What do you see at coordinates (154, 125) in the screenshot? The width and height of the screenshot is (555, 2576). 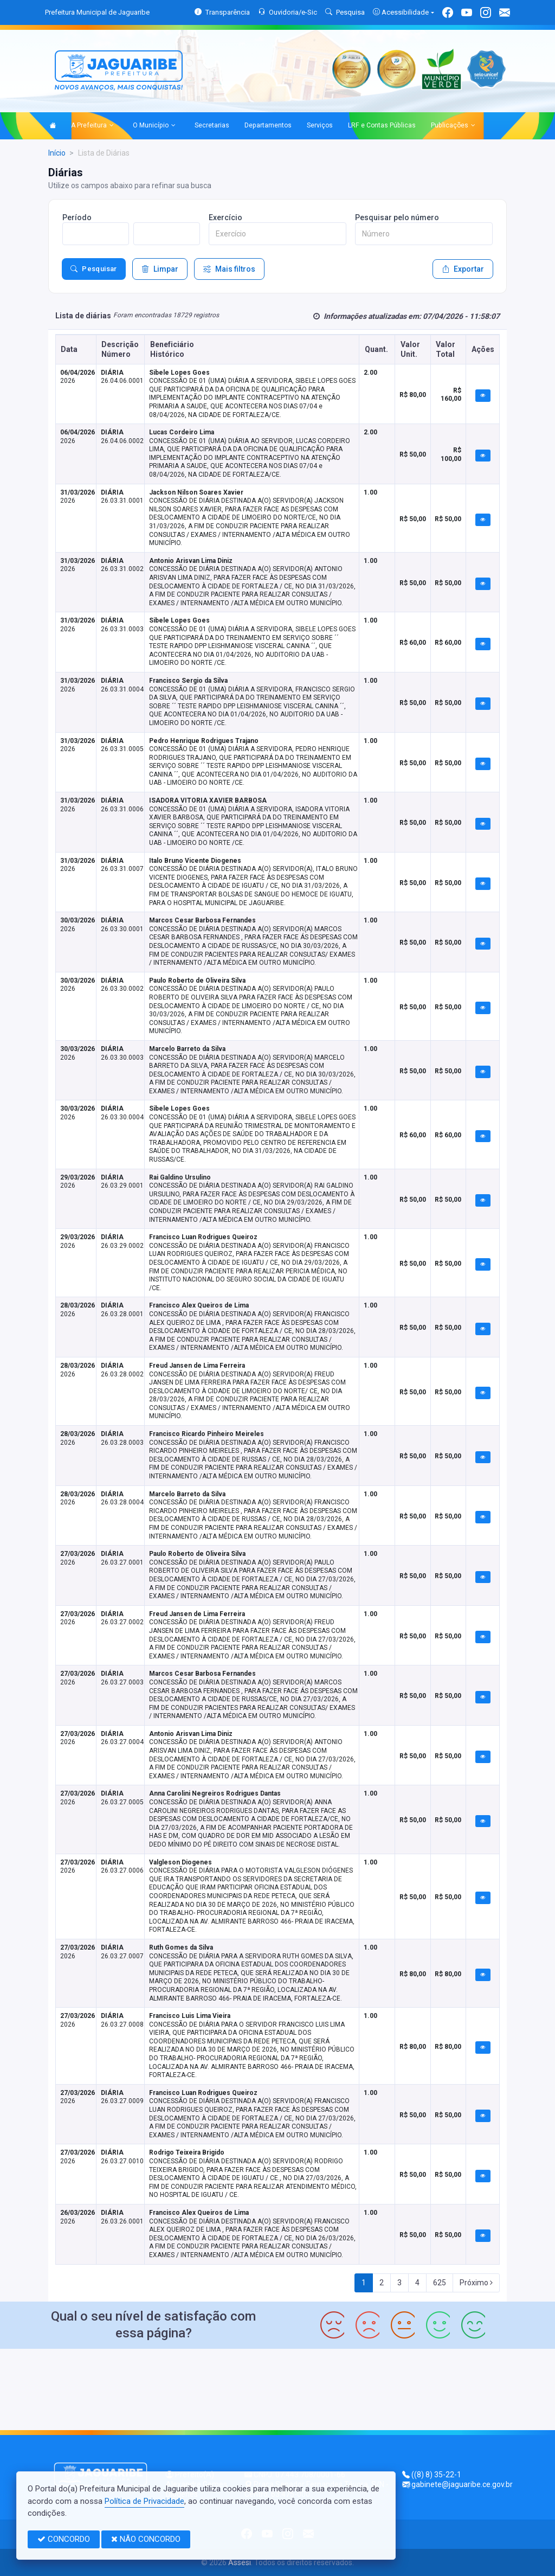 I see `O Município` at bounding box center [154, 125].